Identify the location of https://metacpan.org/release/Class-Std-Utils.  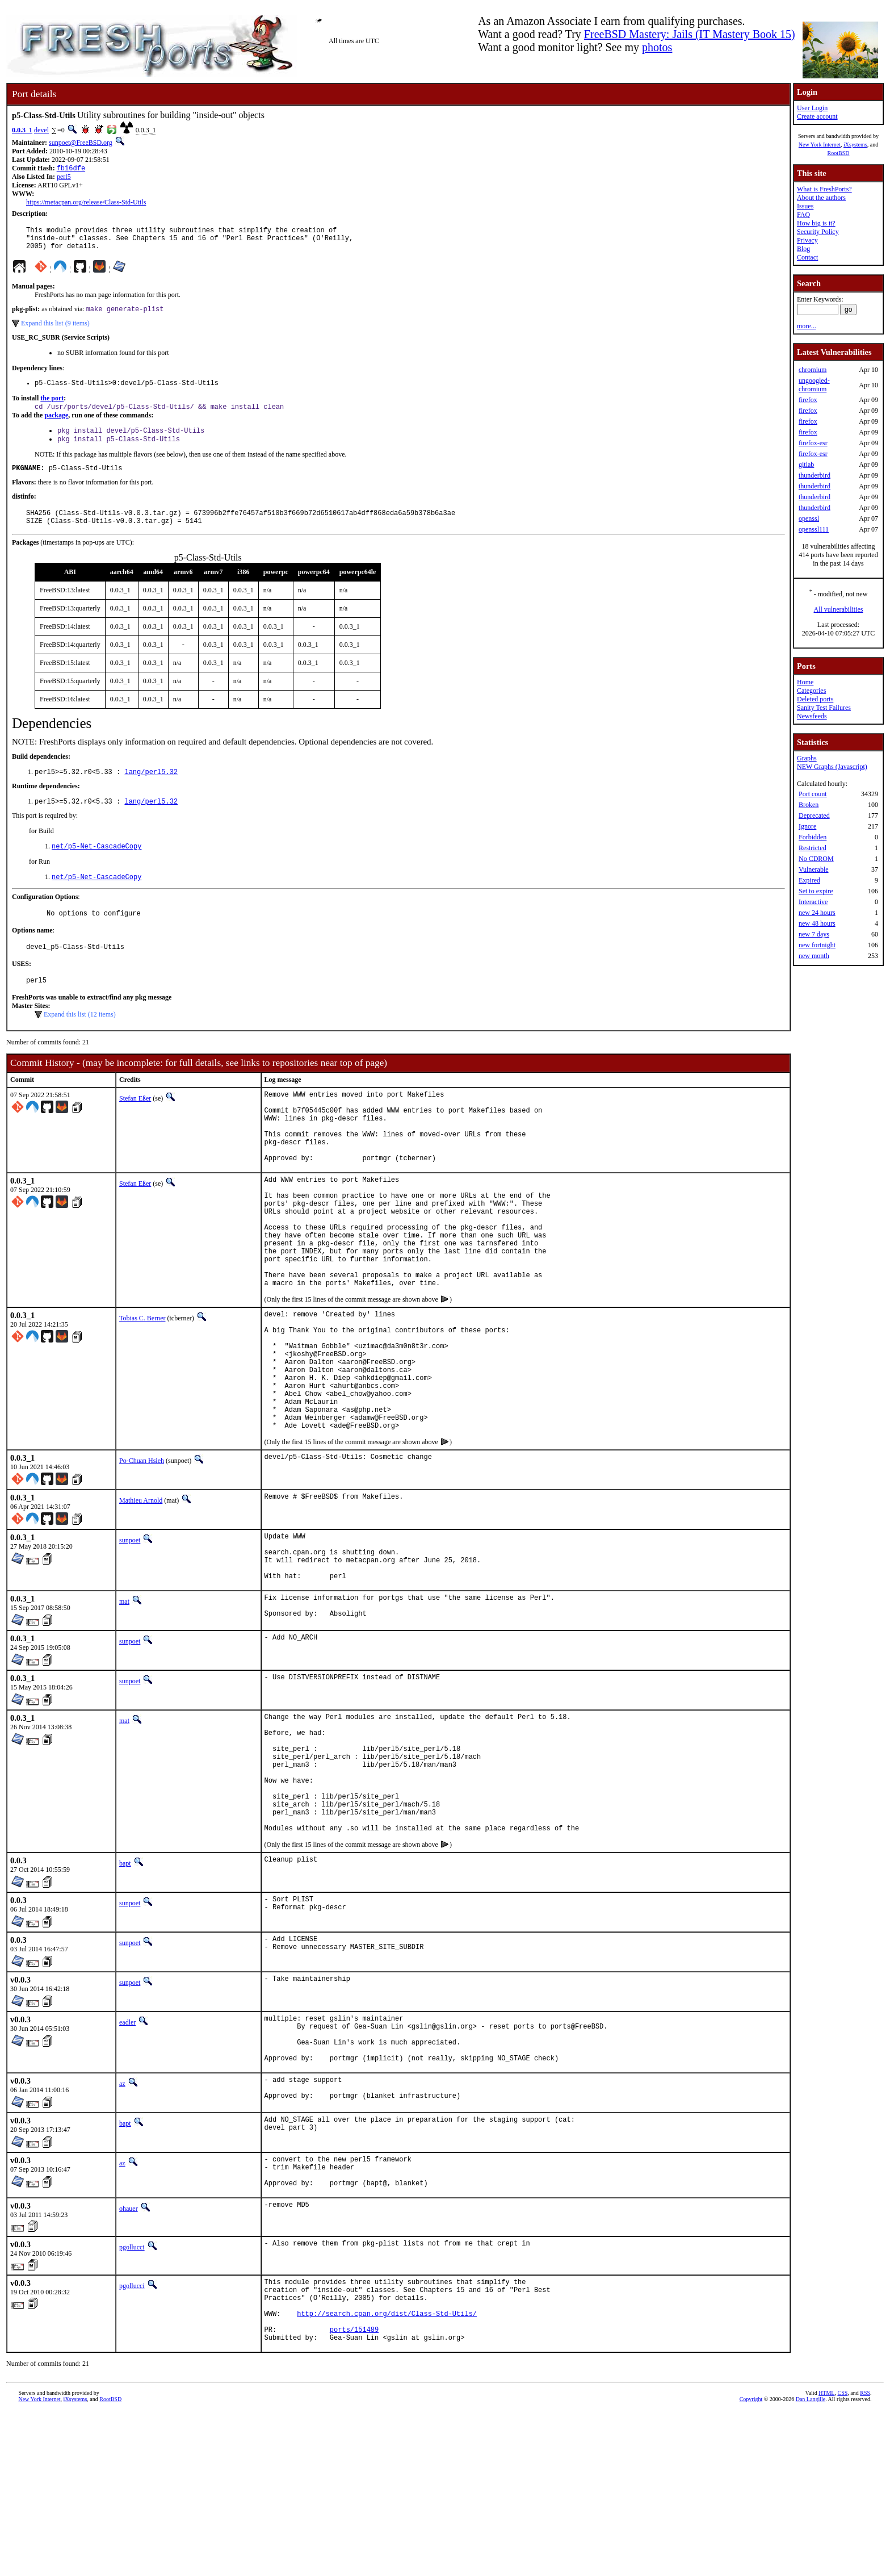
(86, 203).